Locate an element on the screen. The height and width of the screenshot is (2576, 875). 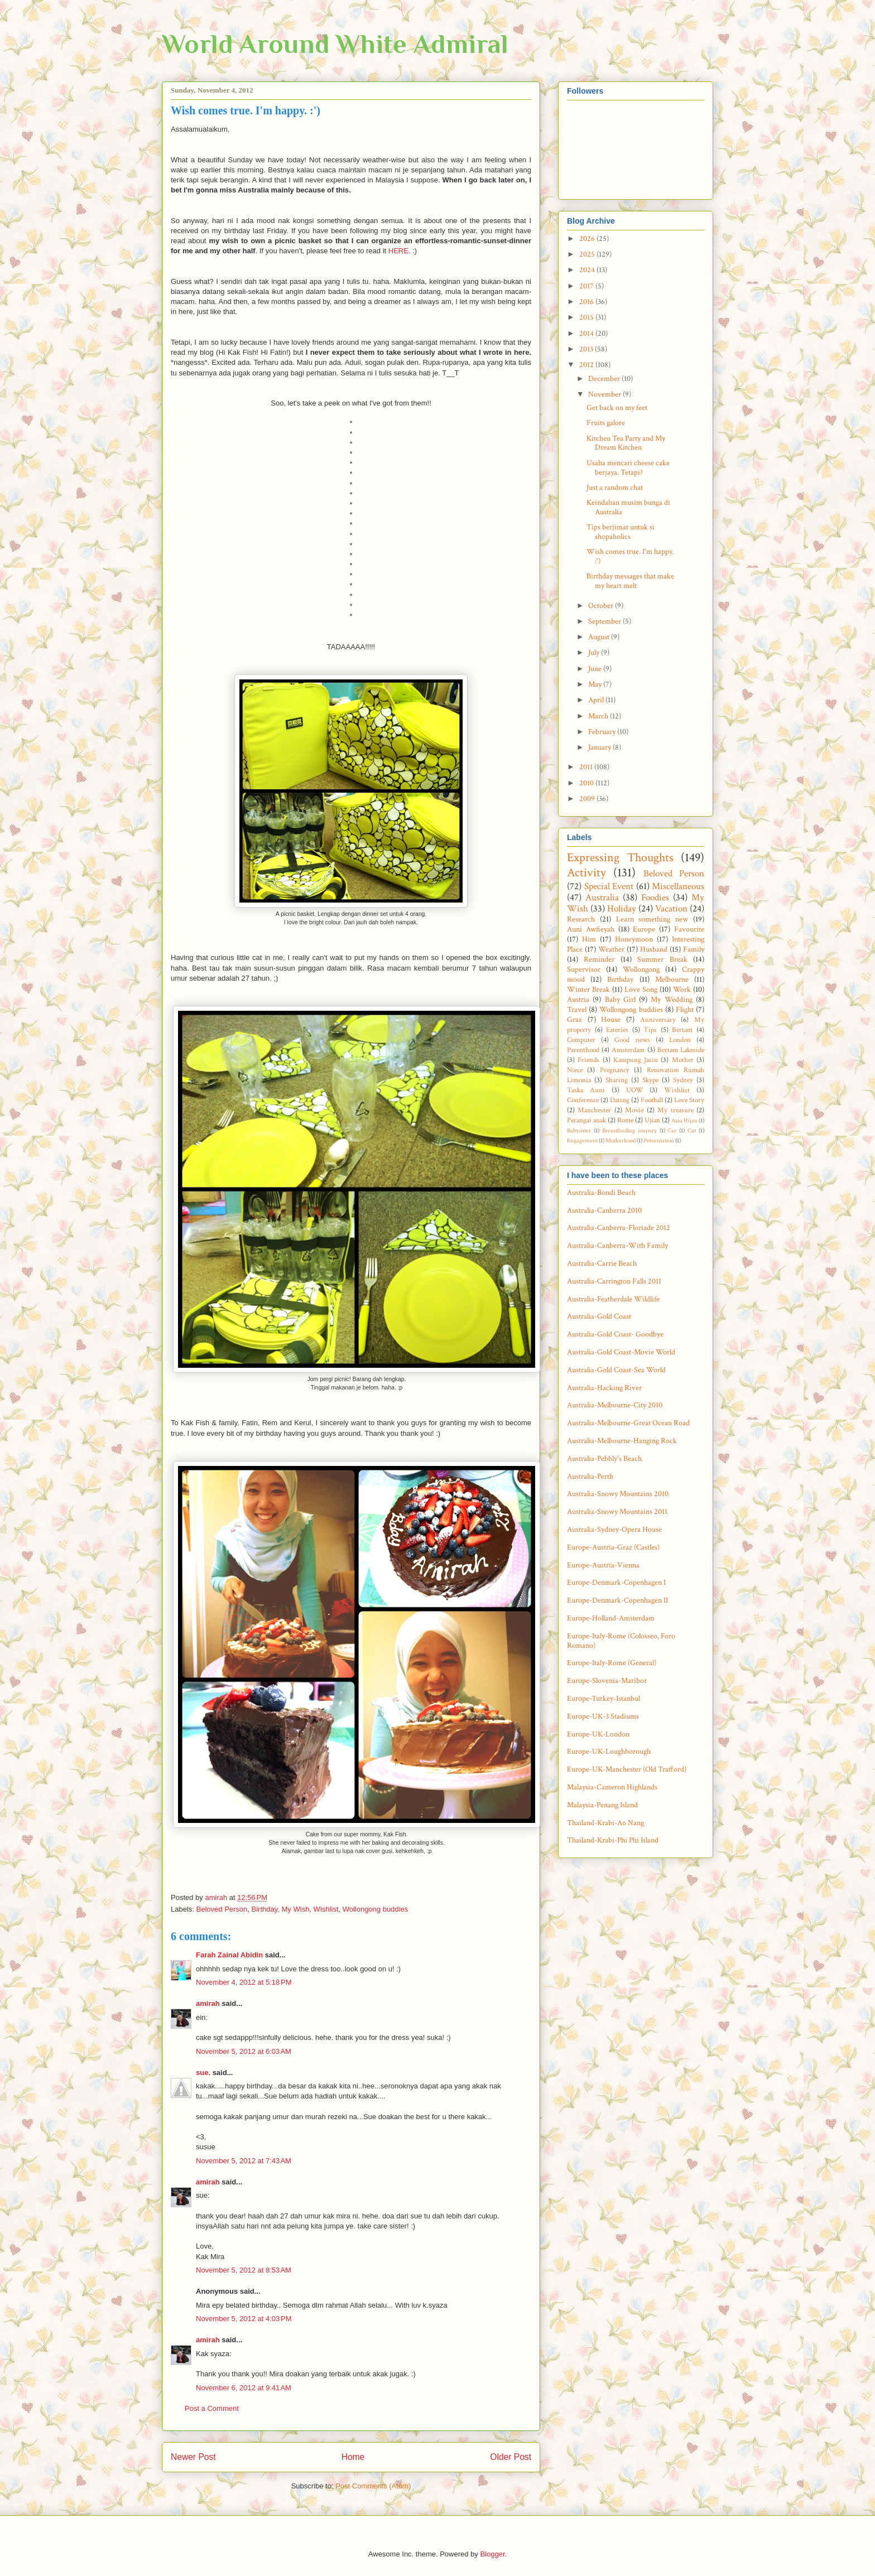
October is located at coordinates (601, 606).